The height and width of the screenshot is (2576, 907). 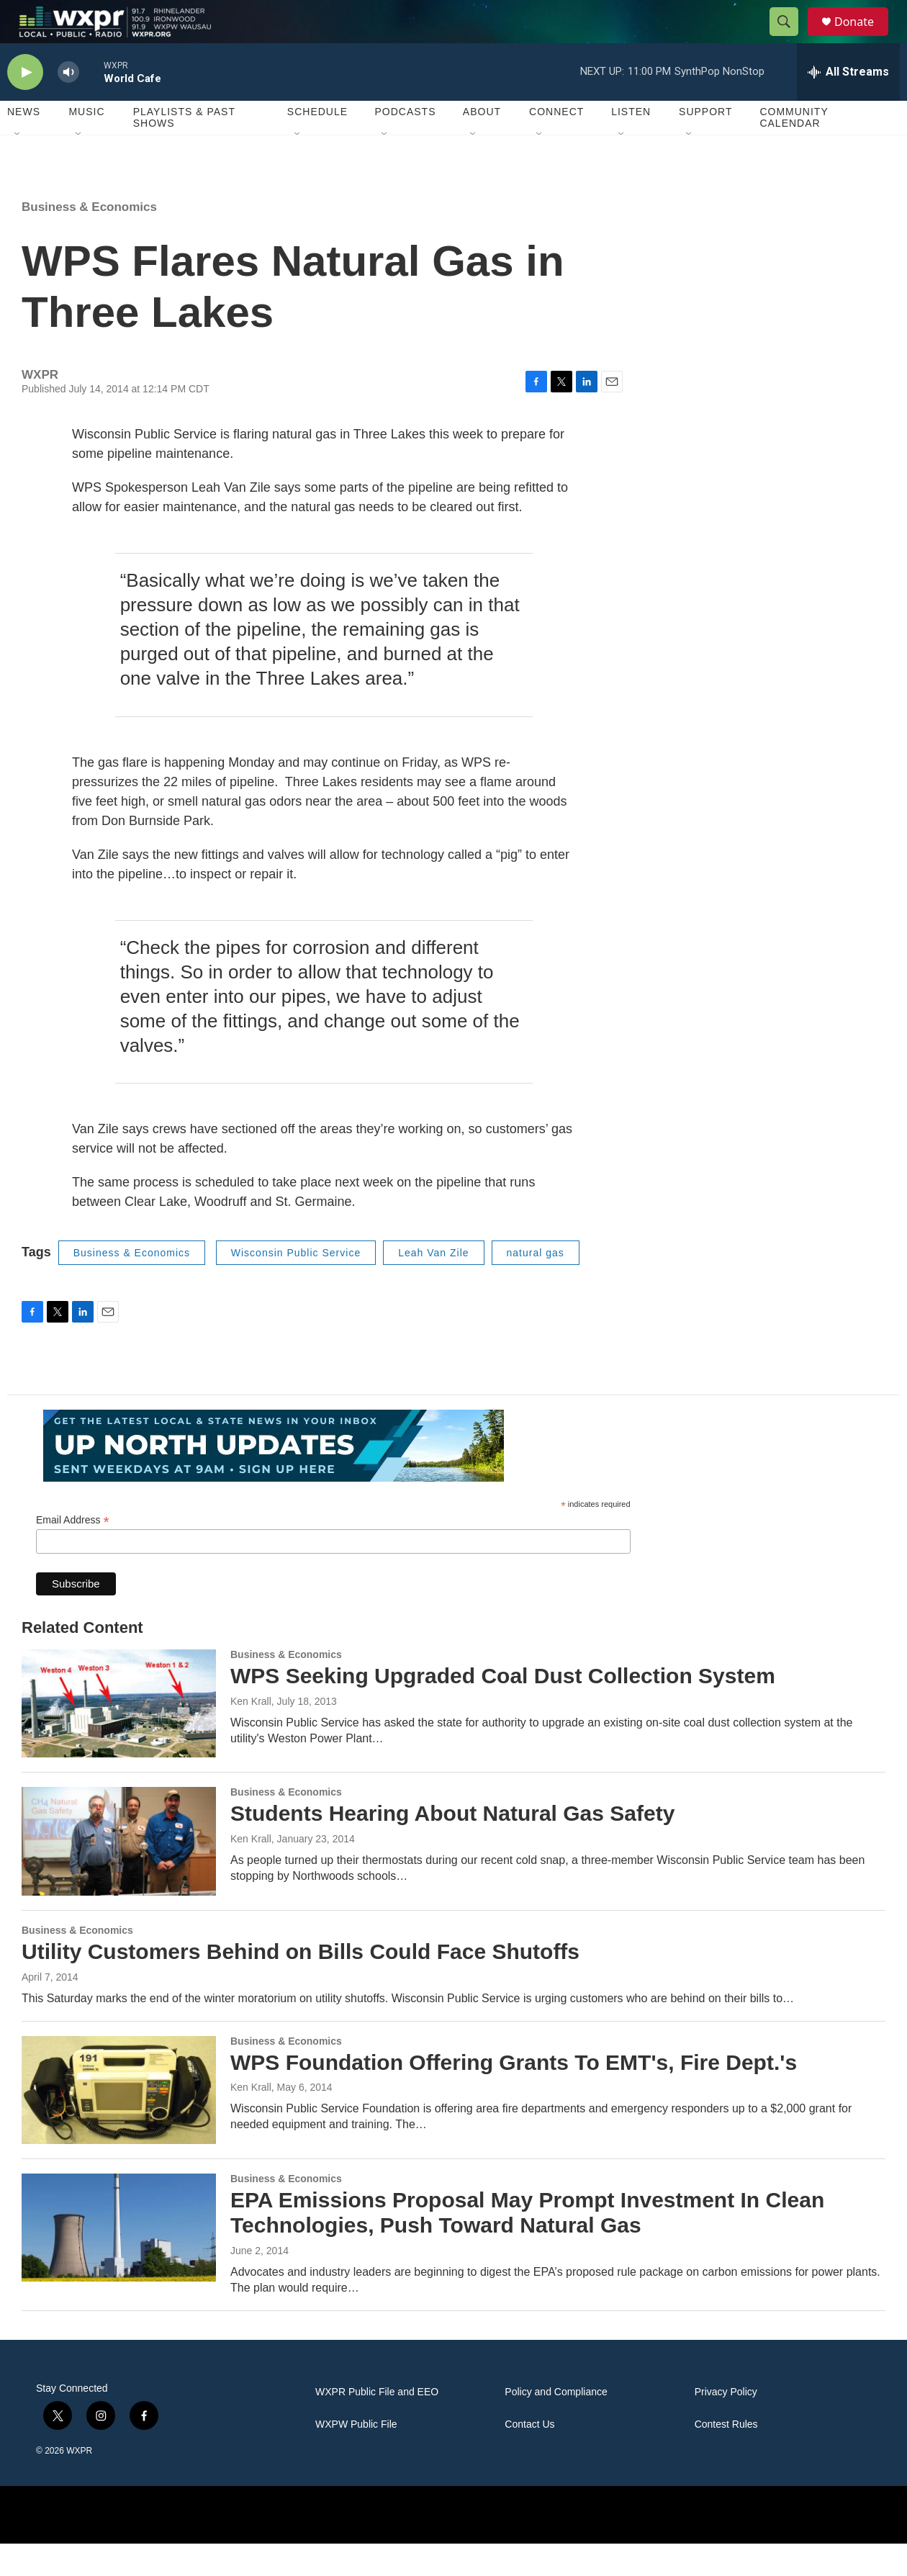 I want to click on Listen, so click(x=631, y=144).